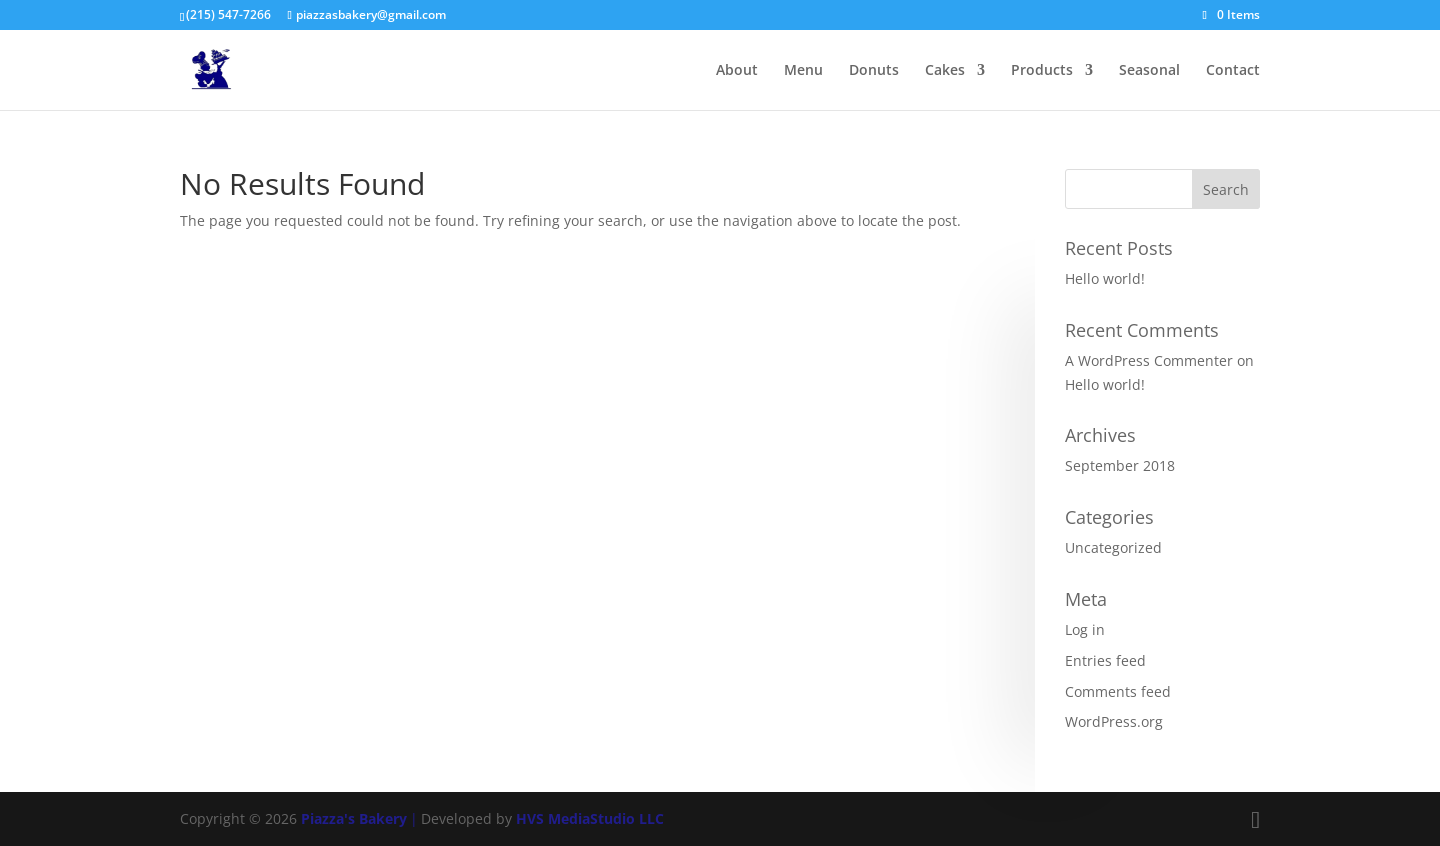 The image size is (1440, 846). I want to click on Comments feed, so click(1118, 691).